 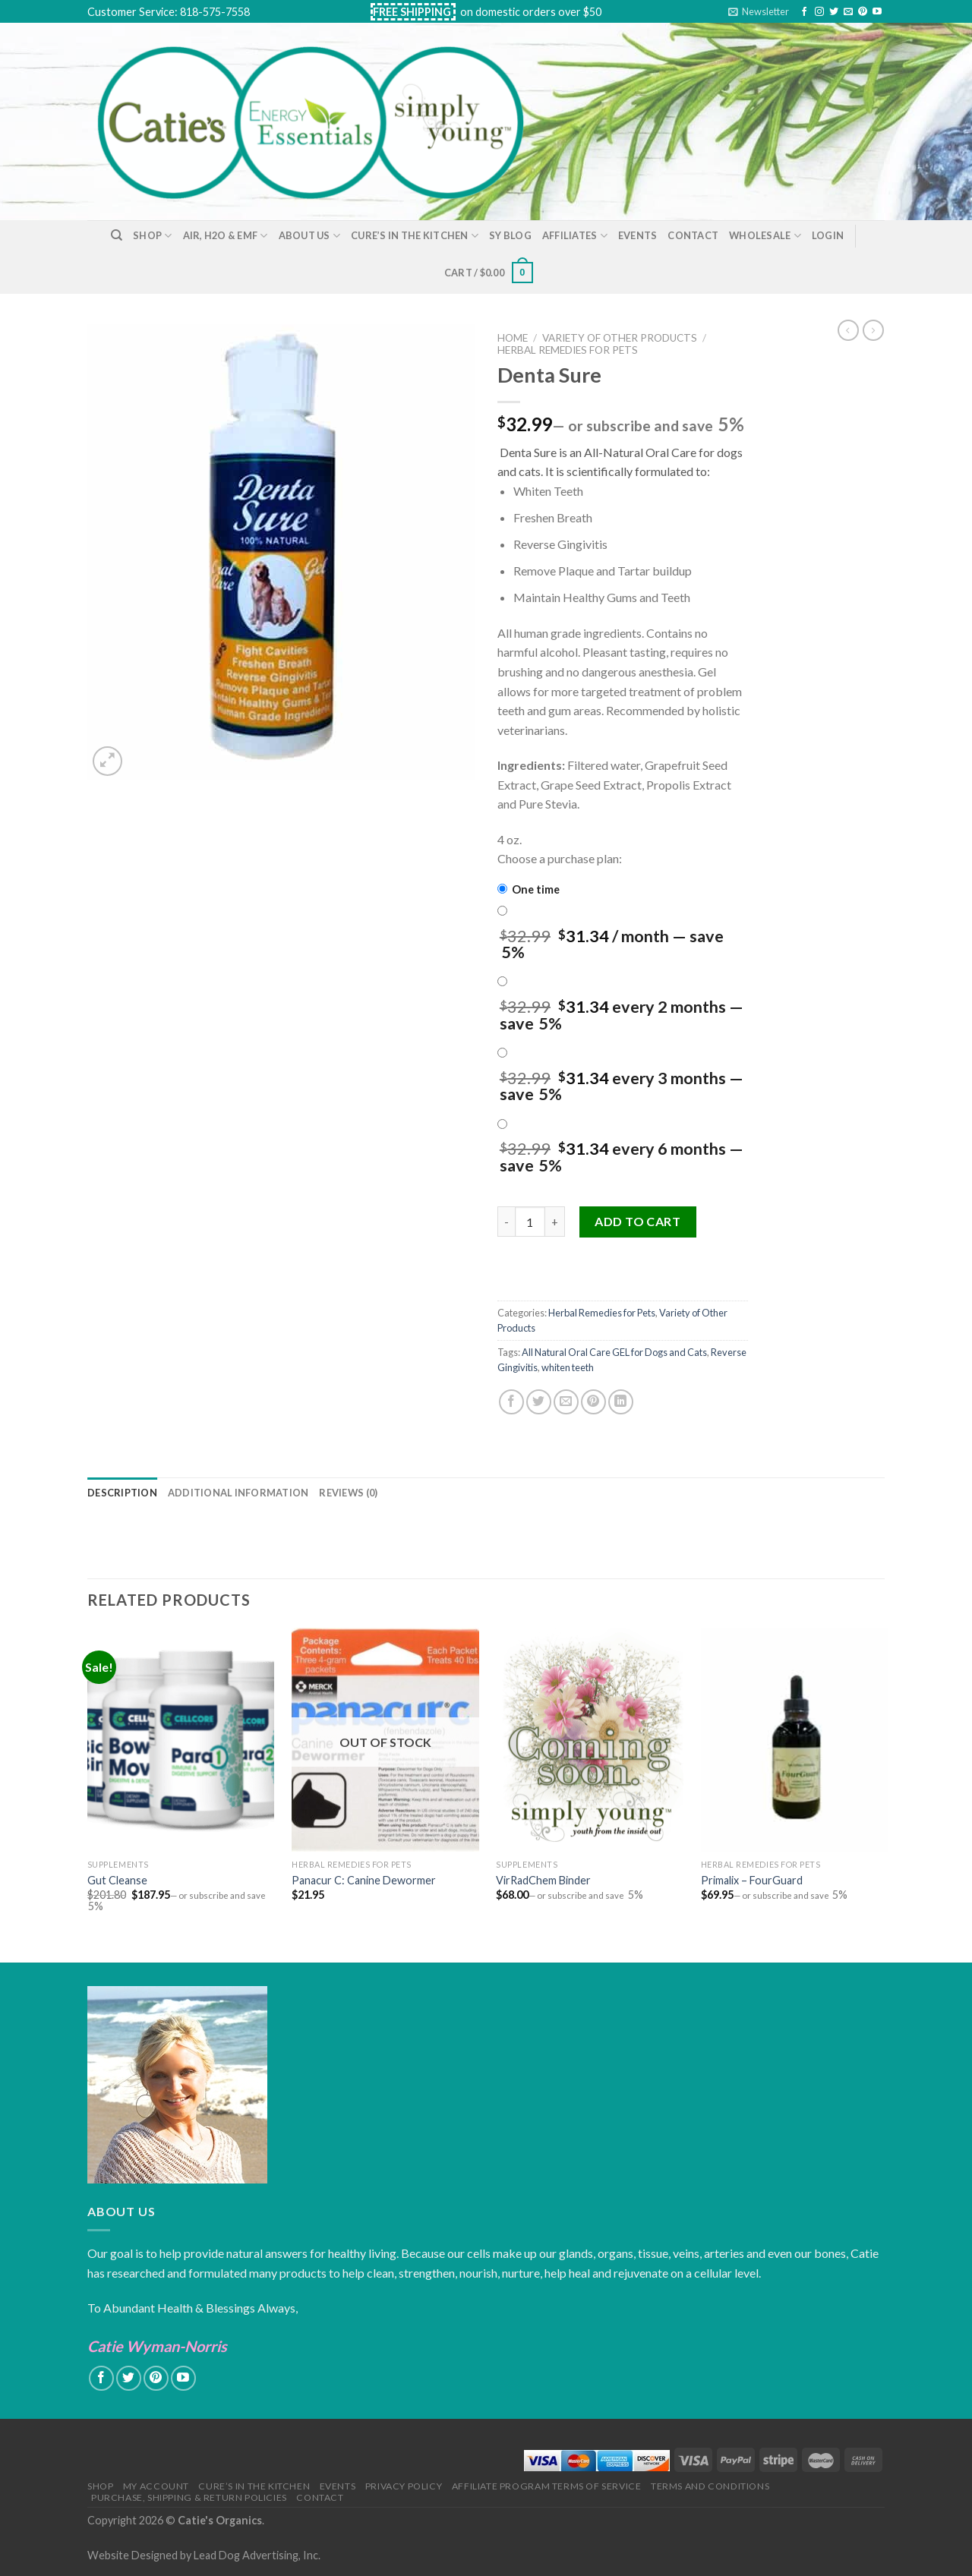 What do you see at coordinates (156, 2486) in the screenshot?
I see `My Account` at bounding box center [156, 2486].